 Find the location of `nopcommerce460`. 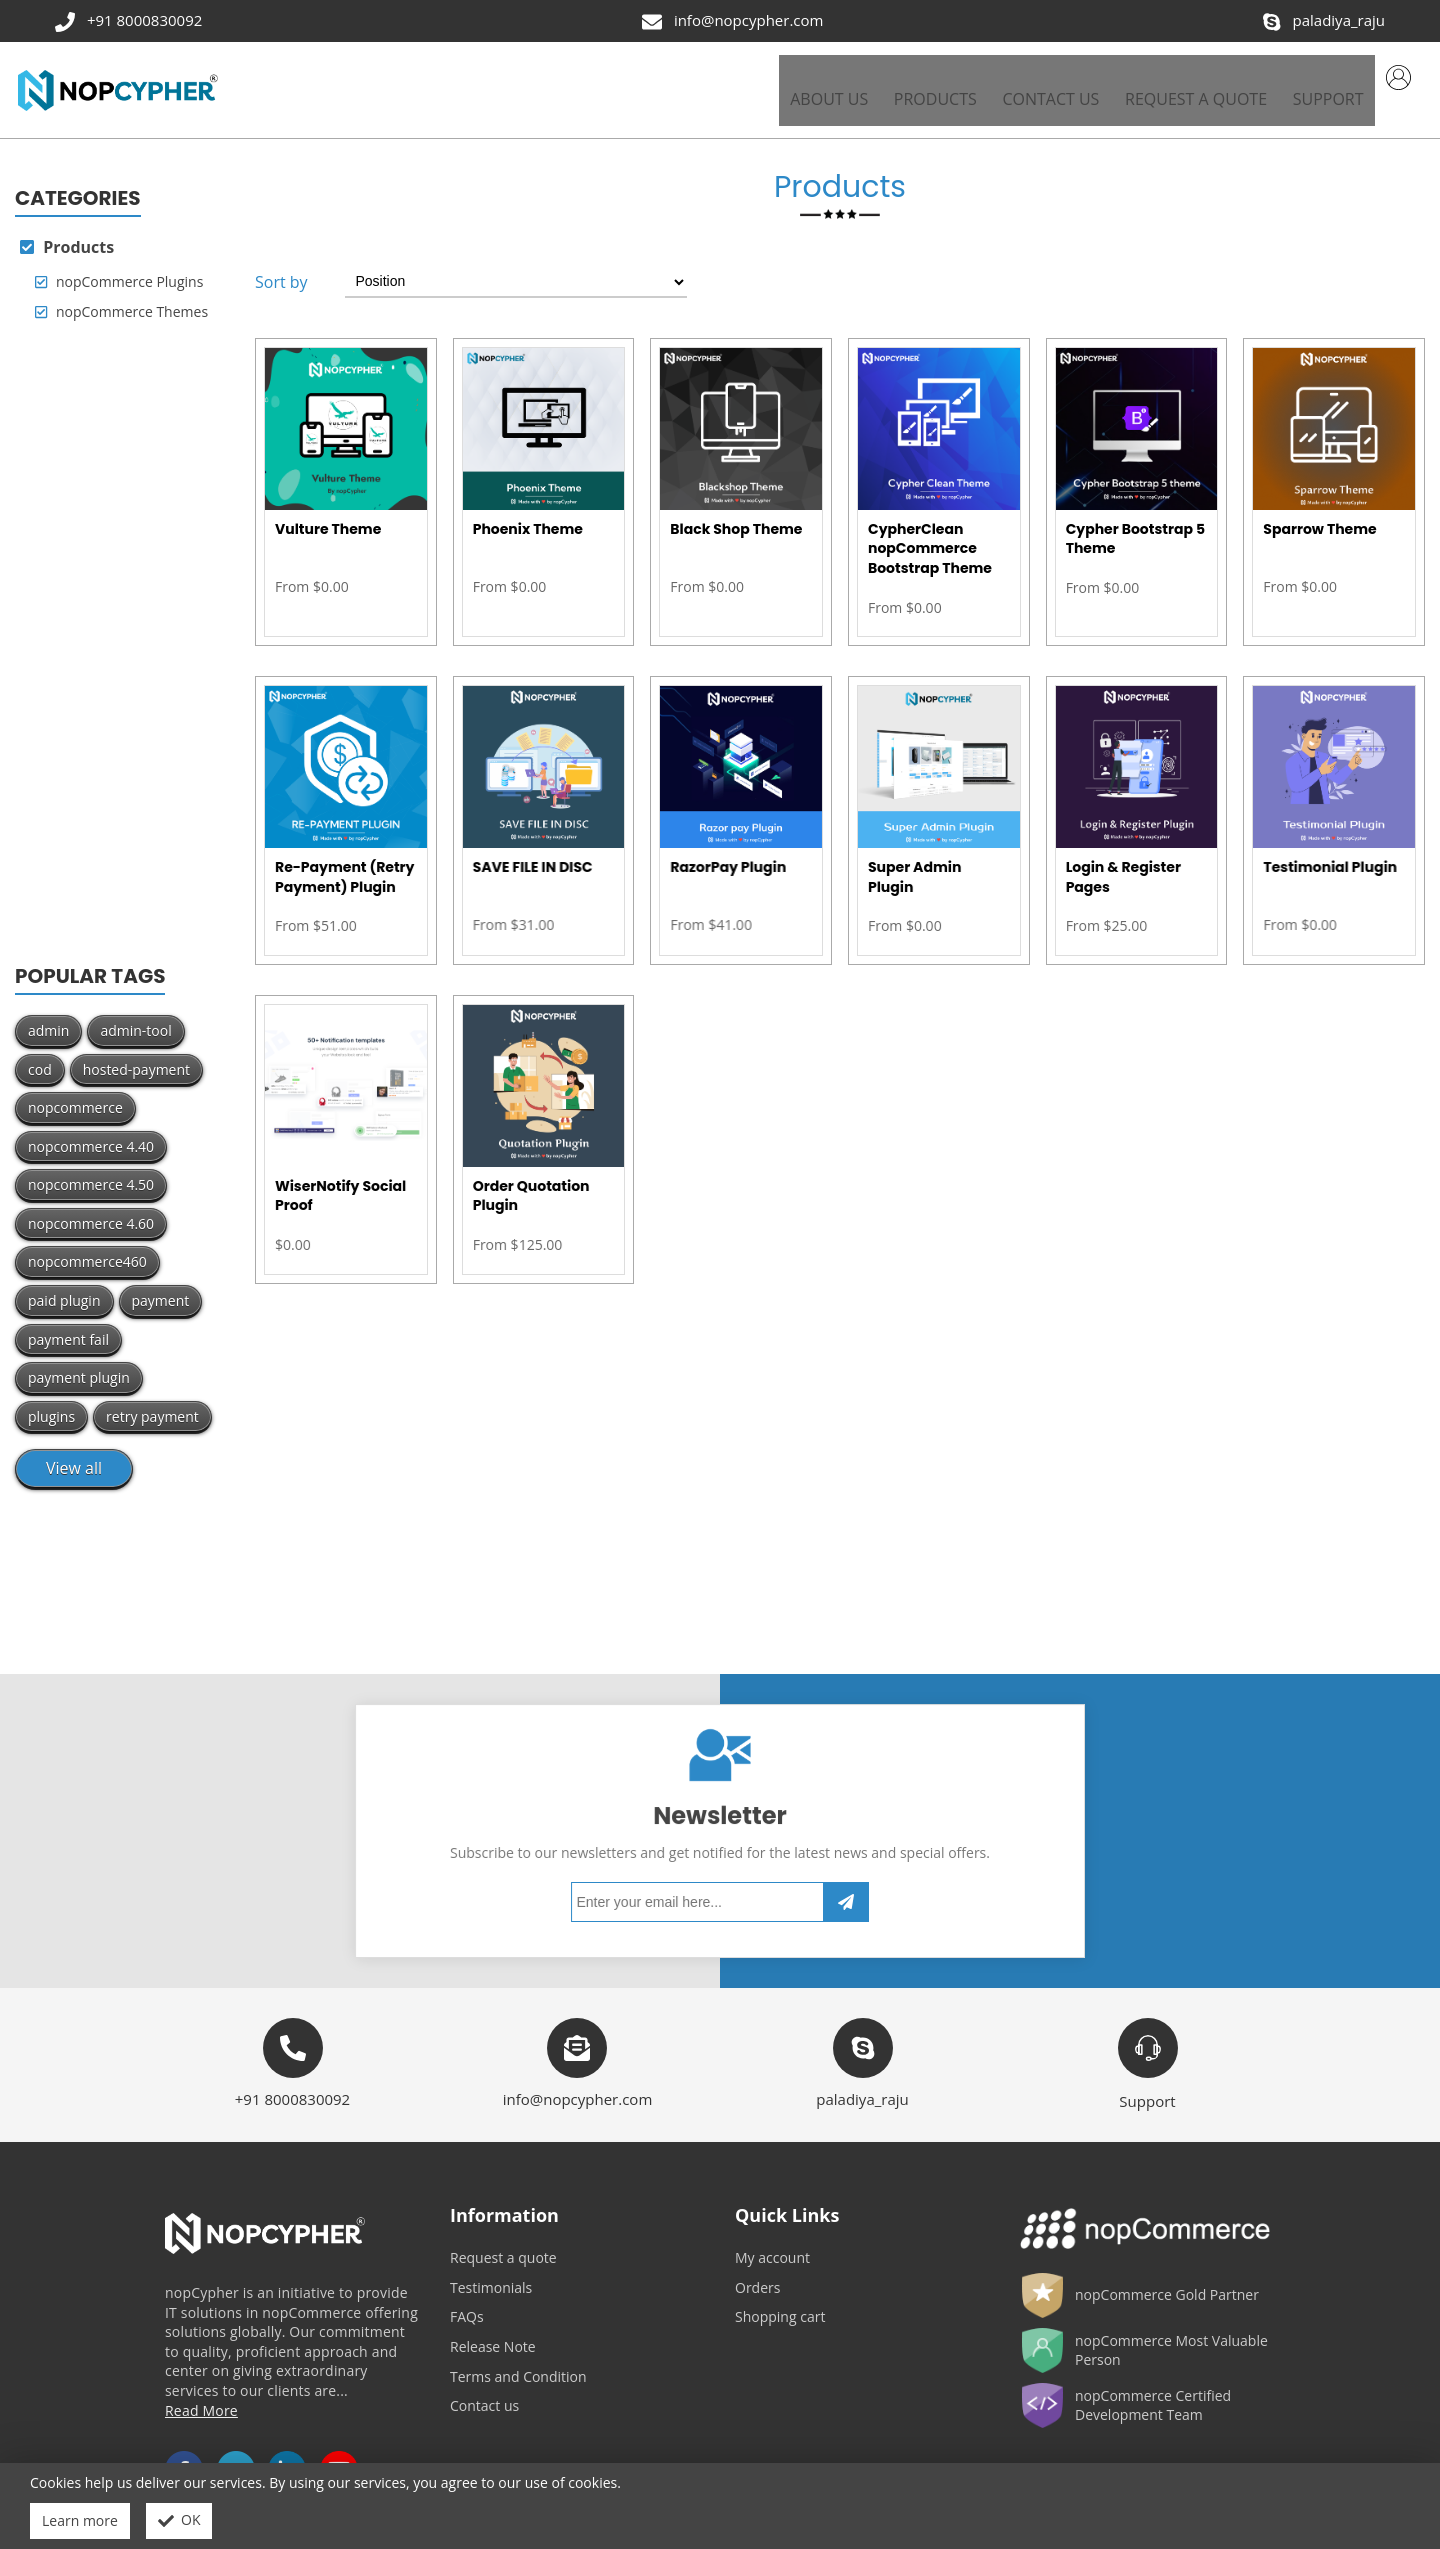

nopcommerce460 is located at coordinates (87, 1247).